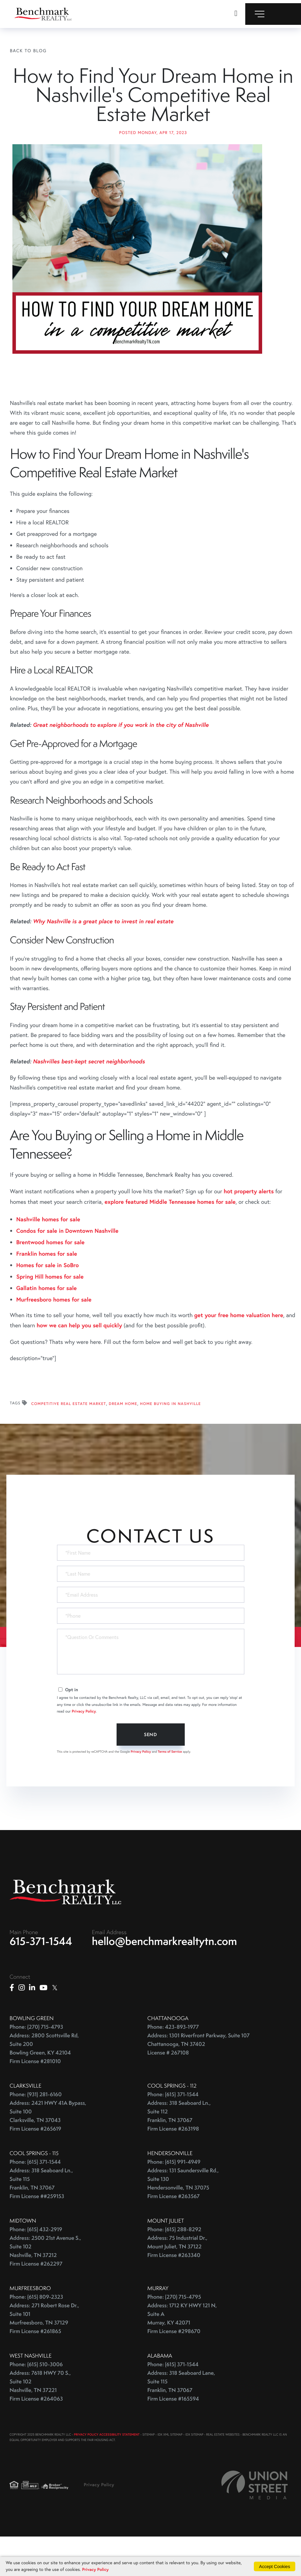  Describe the element at coordinates (53, 1336) in the screenshot. I see `Murfreesboro homes for sale` at that location.